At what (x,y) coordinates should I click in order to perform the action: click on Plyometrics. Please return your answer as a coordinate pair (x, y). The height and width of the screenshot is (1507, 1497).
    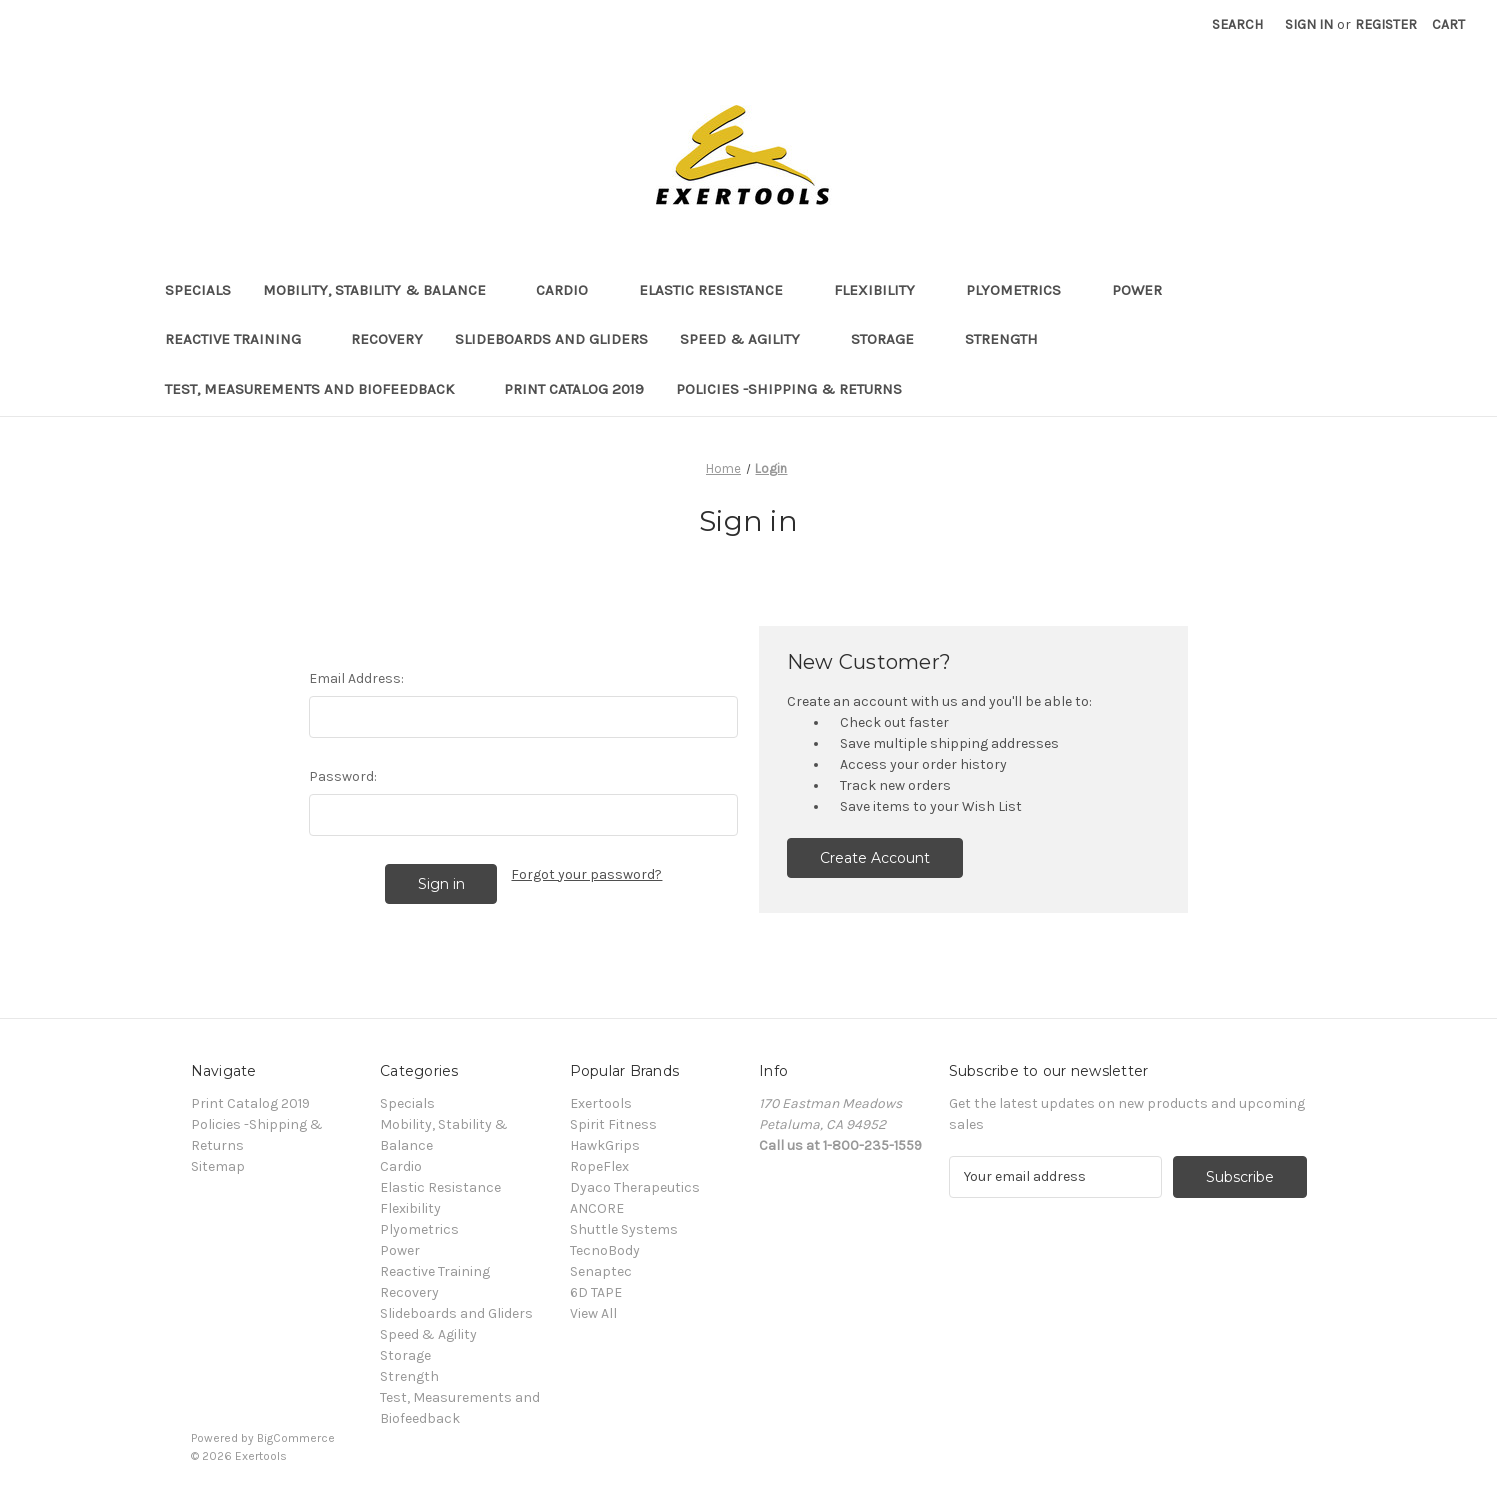
    Looking at the image, I should click on (1023, 290).